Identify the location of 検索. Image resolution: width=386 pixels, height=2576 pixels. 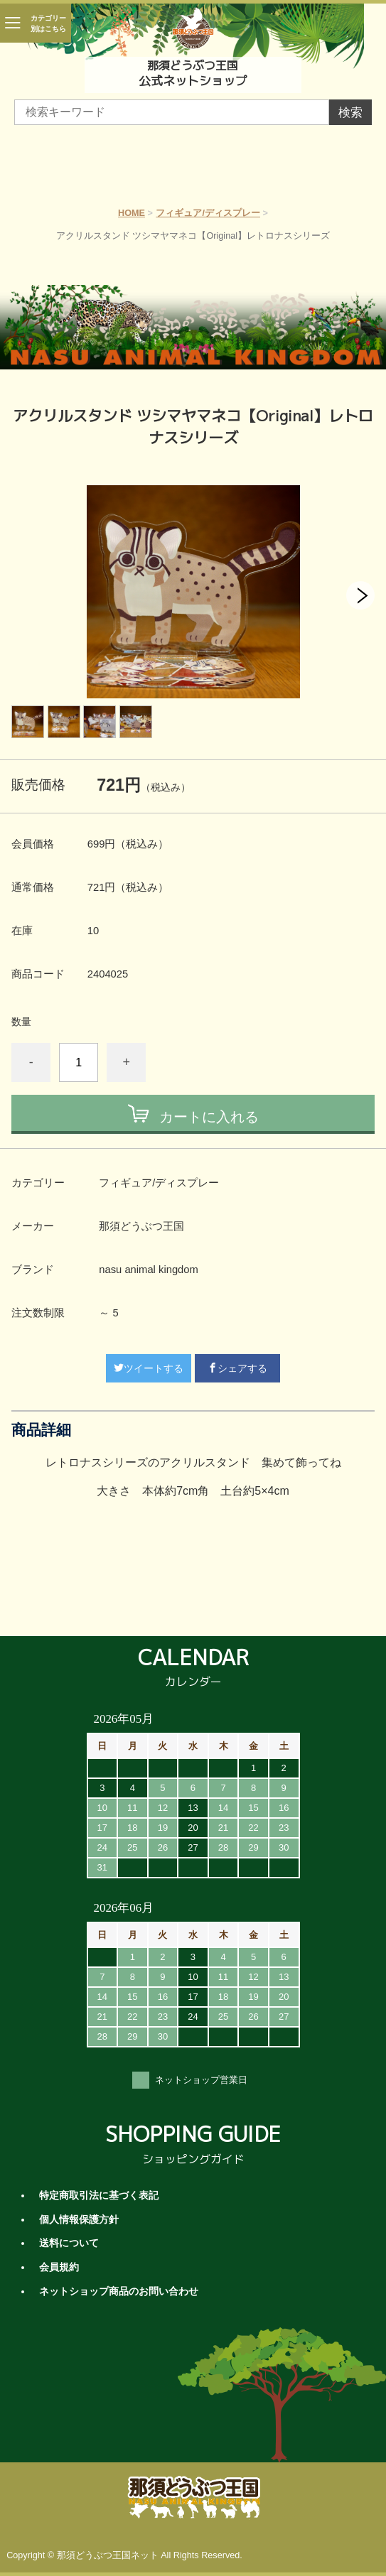
(350, 112).